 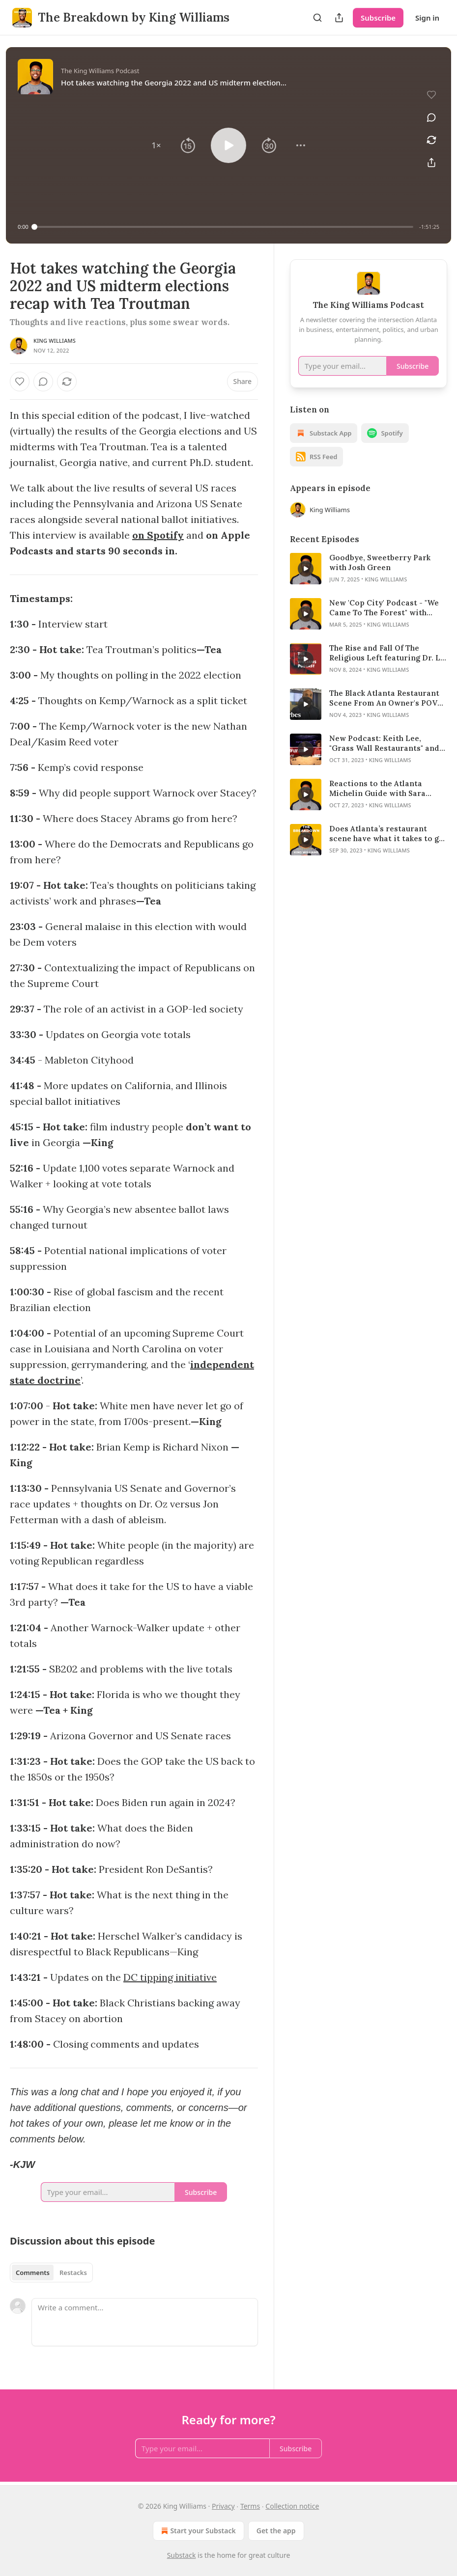 I want to click on Sign in, so click(x=427, y=18).